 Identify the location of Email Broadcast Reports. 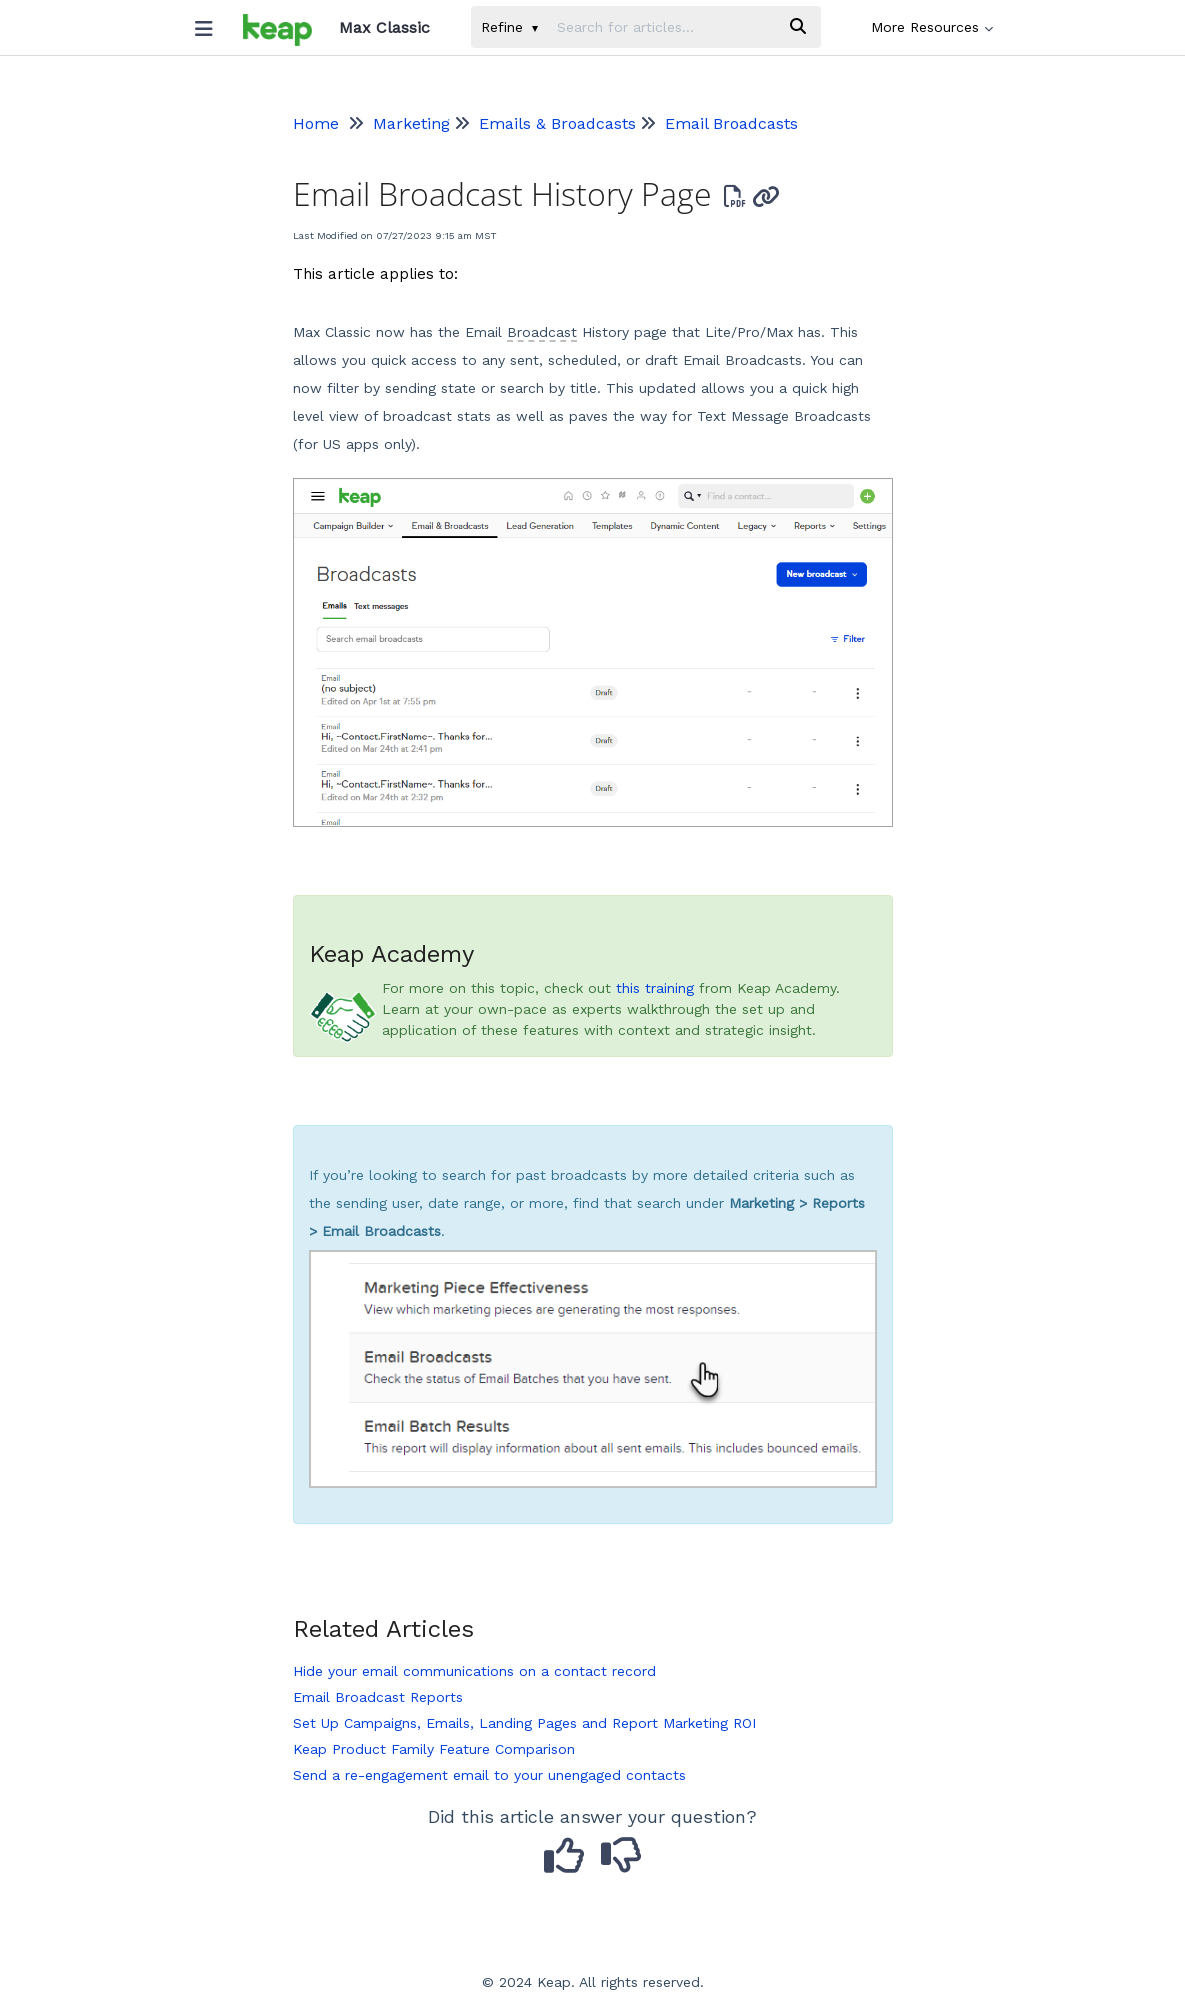
(378, 1697).